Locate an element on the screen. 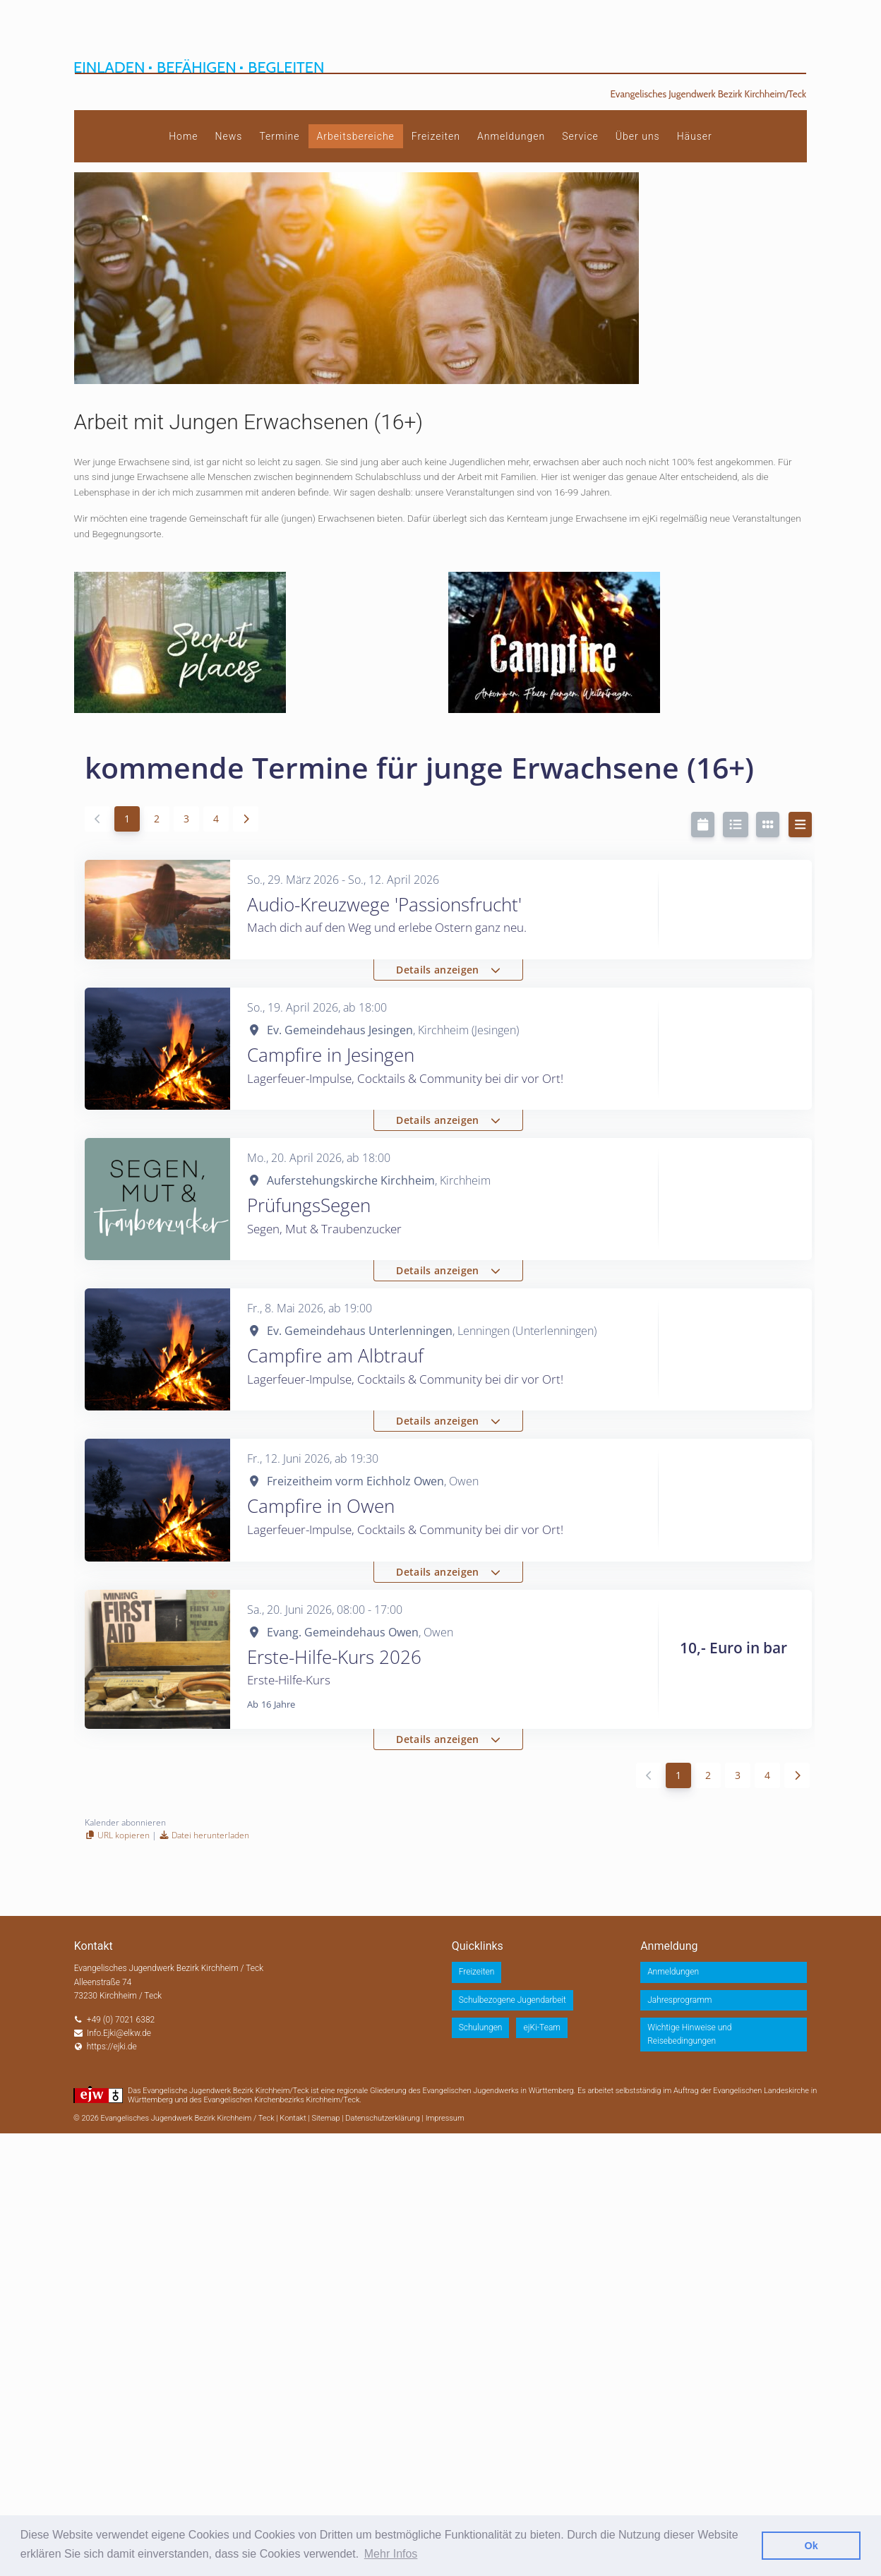 This screenshot has width=881, height=2576. Service is located at coordinates (580, 136).